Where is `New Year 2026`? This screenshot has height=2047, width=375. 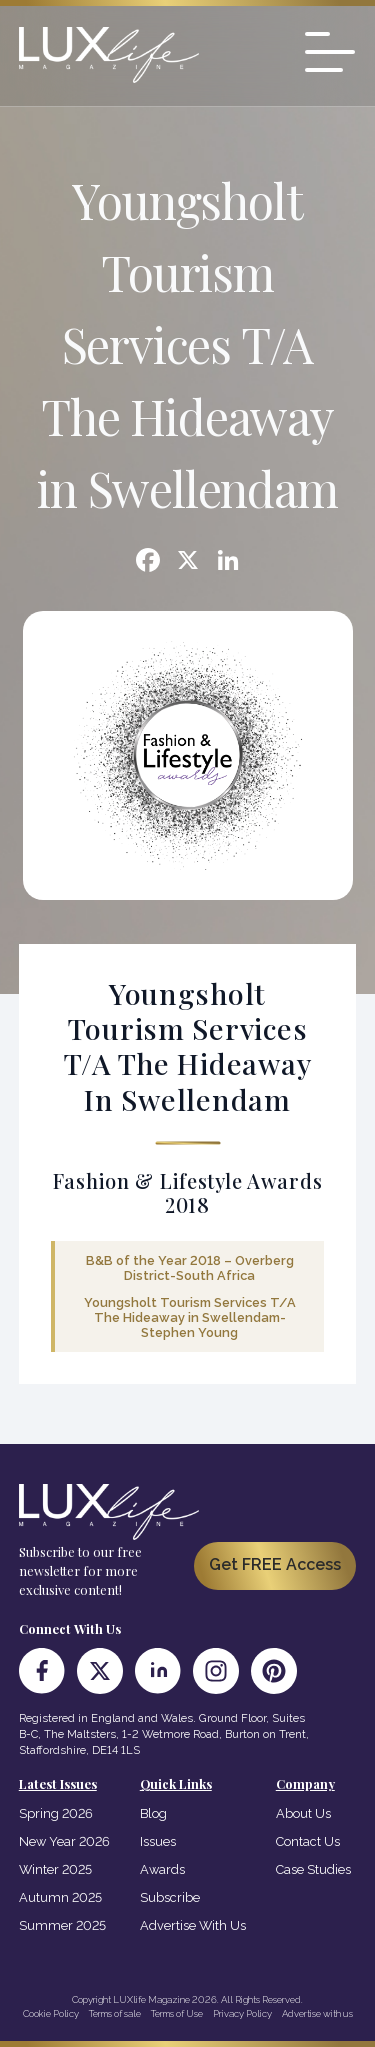
New Year 2026 is located at coordinates (64, 1841).